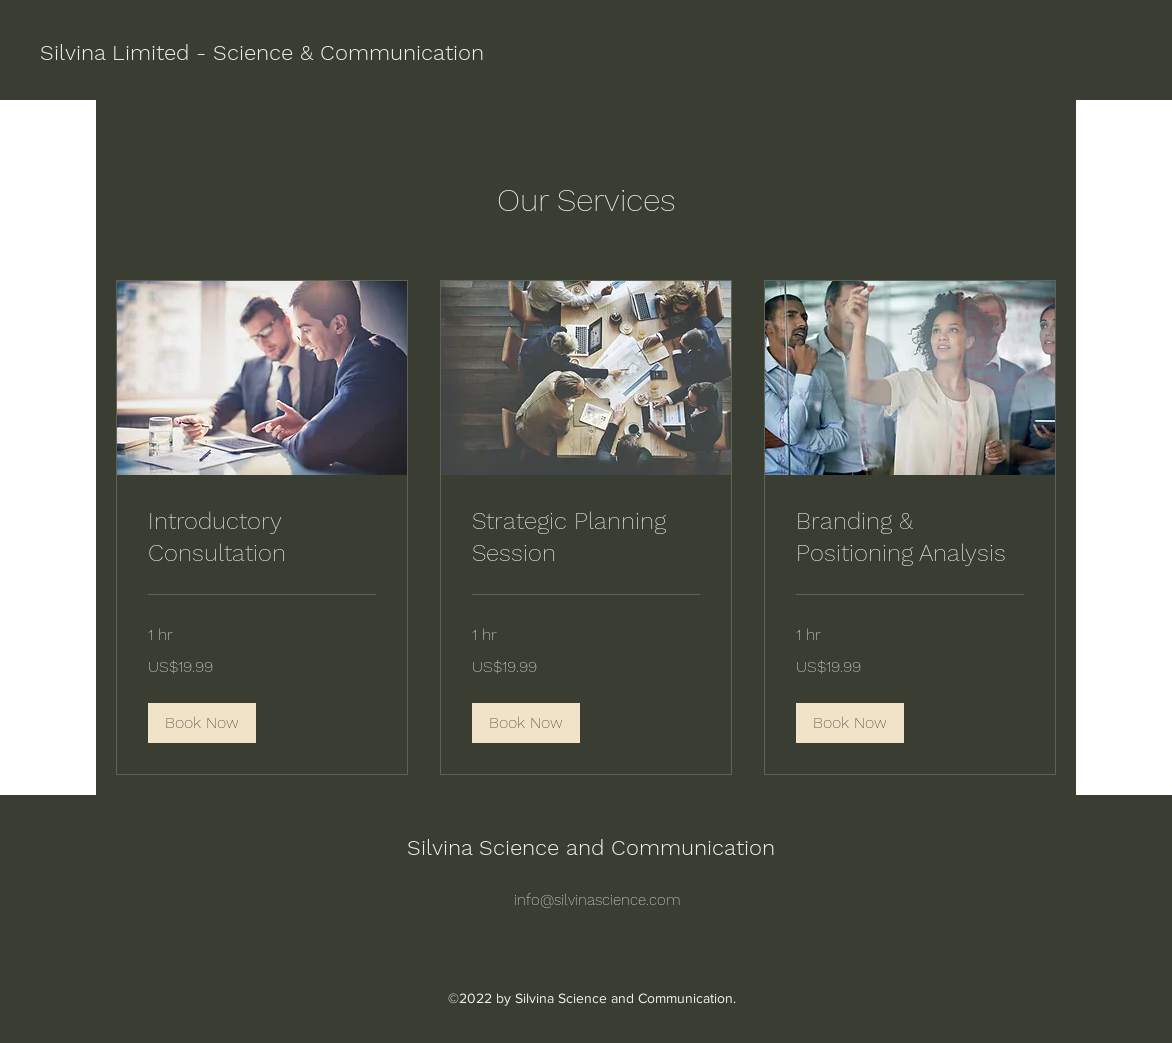  I want to click on info@silvinascience.com, so click(597, 900).